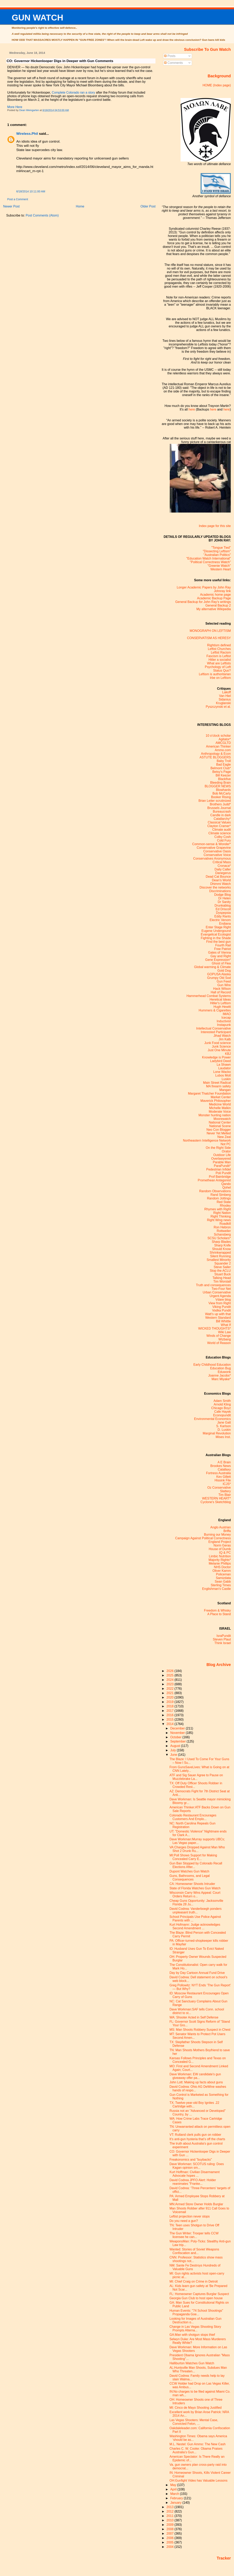 This screenshot has height=2576, width=234. What do you see at coordinates (219, 659) in the screenshot?
I see `Hitler a socialist` at bounding box center [219, 659].